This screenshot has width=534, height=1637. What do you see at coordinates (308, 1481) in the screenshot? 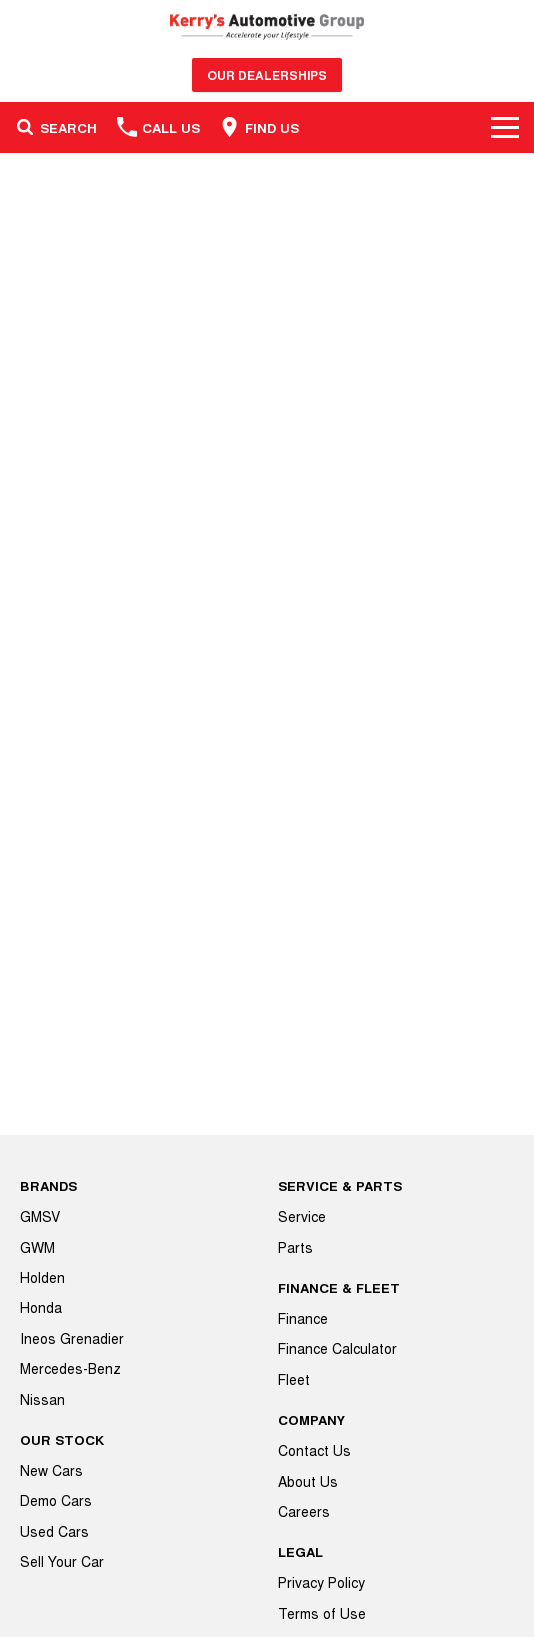
I see `About Us` at bounding box center [308, 1481].